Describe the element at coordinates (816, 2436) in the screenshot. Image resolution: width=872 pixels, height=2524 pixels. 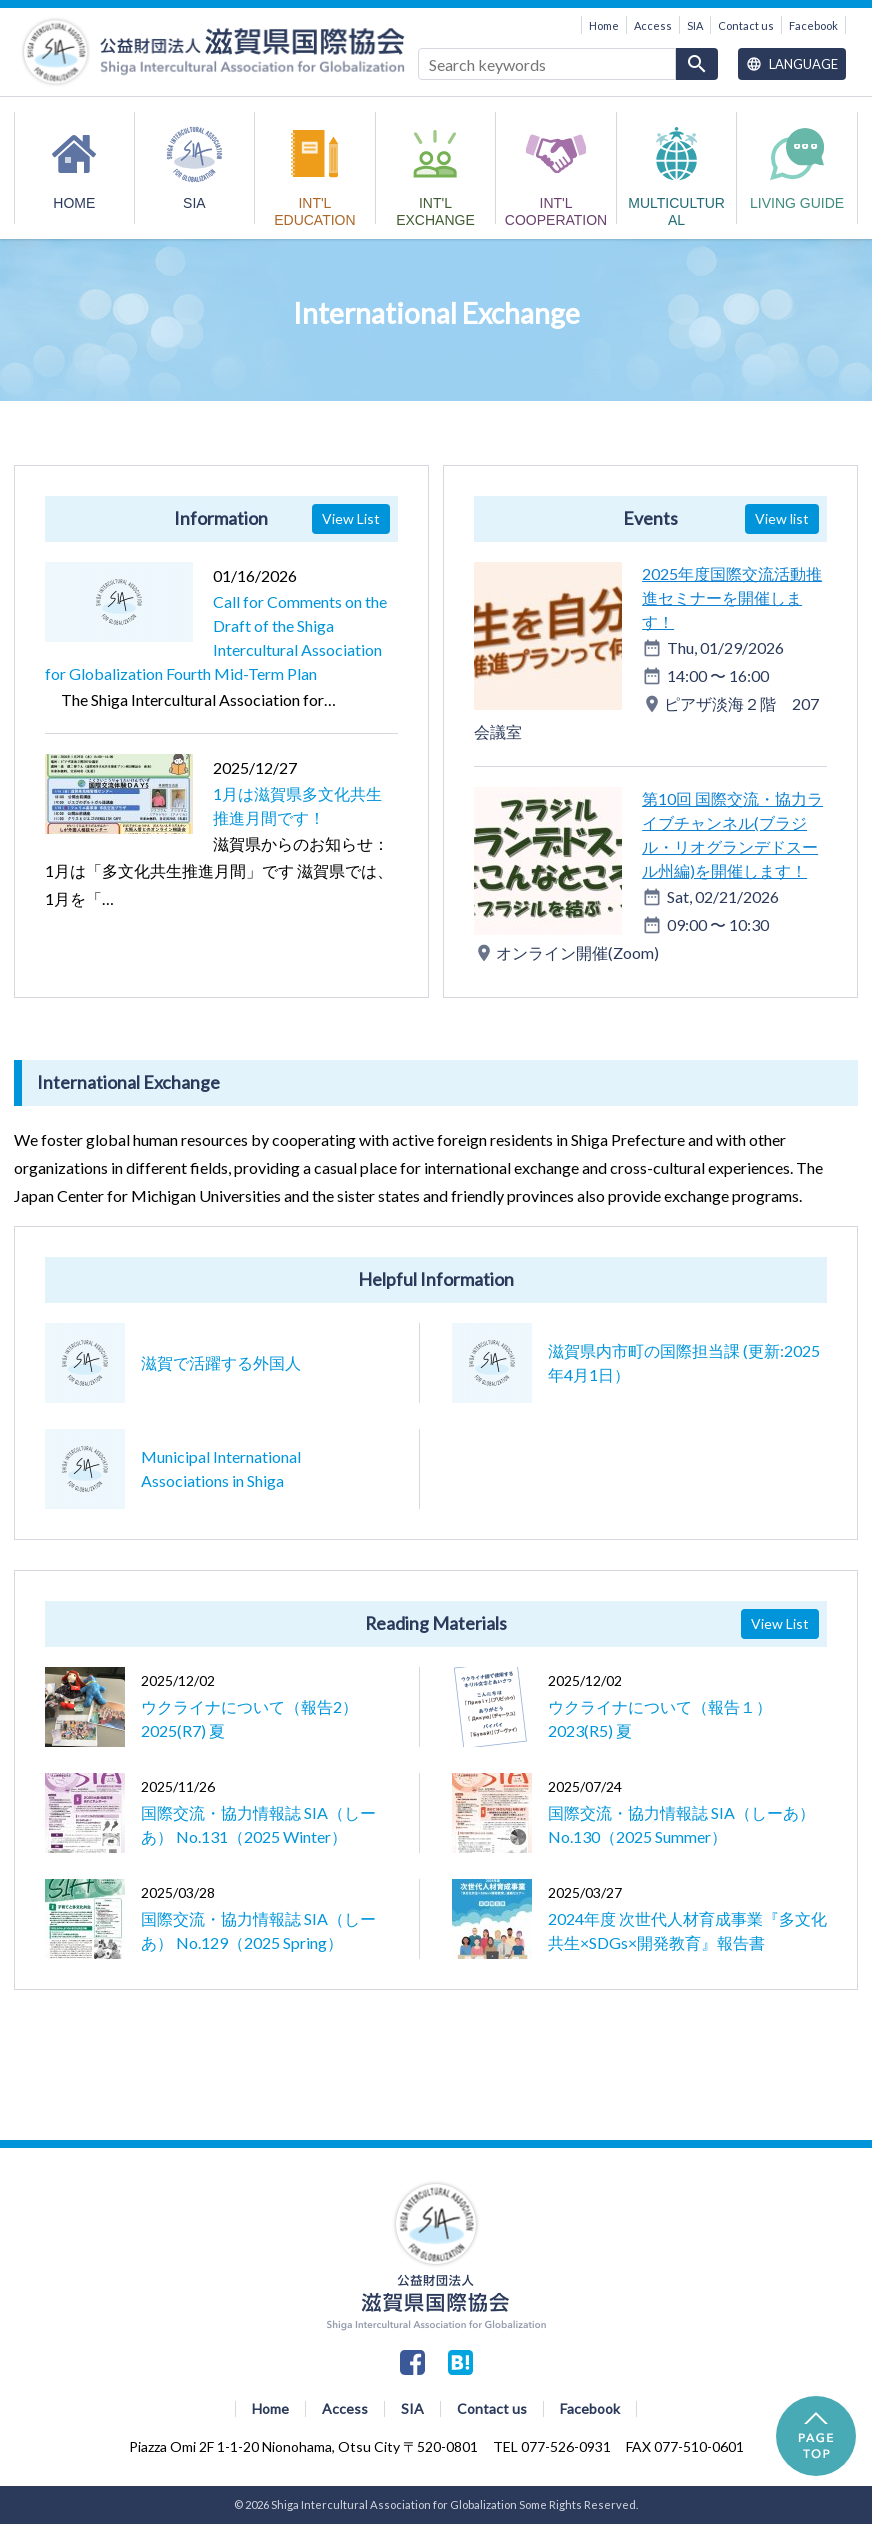
I see `PAGE TOP` at that location.